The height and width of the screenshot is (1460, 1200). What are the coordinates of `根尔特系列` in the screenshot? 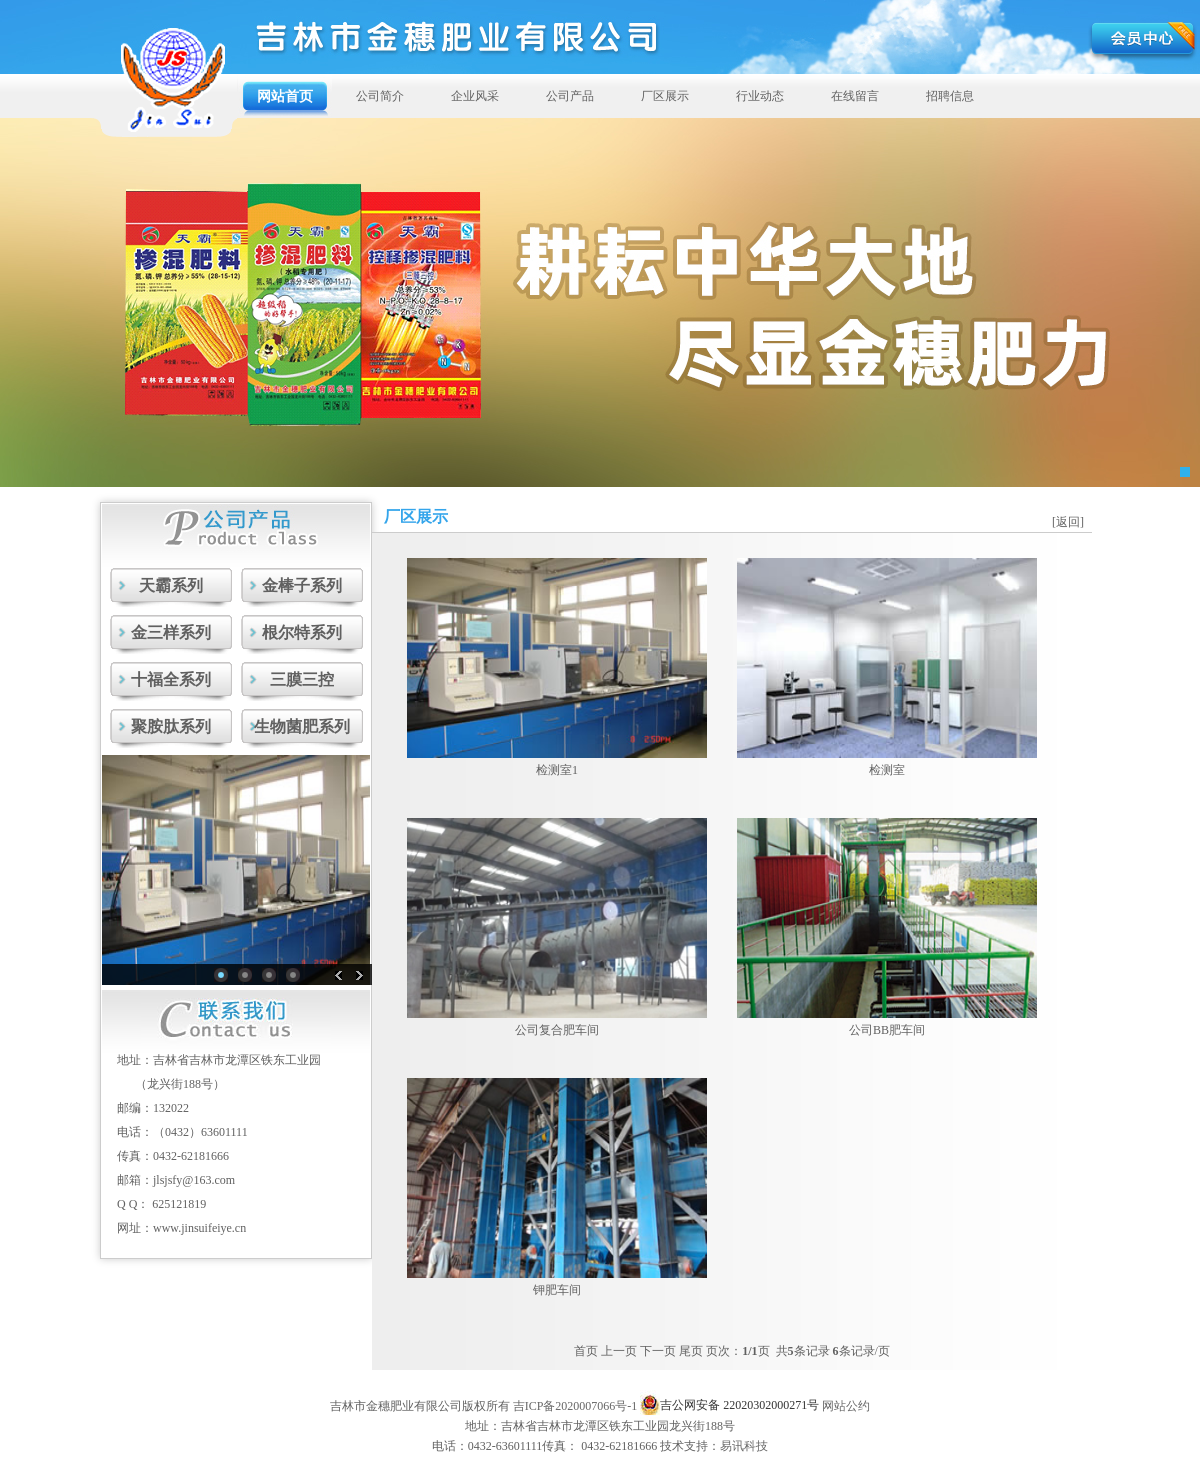 It's located at (302, 632).